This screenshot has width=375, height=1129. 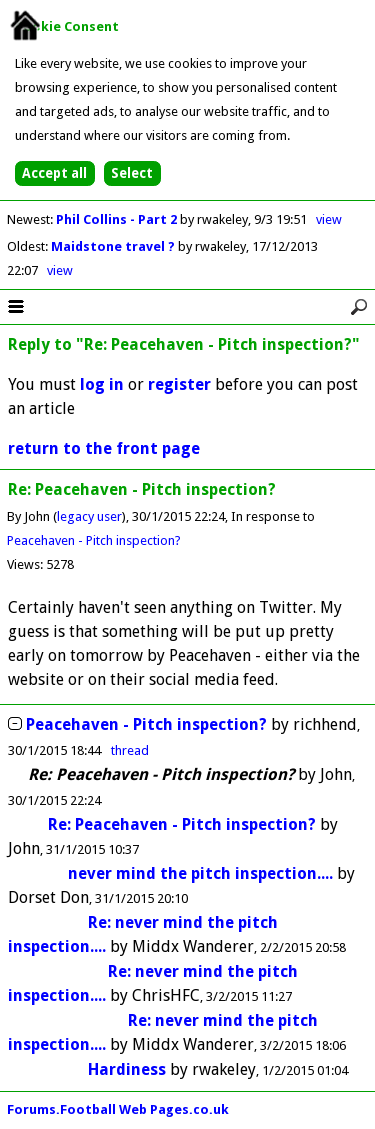 What do you see at coordinates (118, 219) in the screenshot?
I see `Phil Collins - Part 2` at bounding box center [118, 219].